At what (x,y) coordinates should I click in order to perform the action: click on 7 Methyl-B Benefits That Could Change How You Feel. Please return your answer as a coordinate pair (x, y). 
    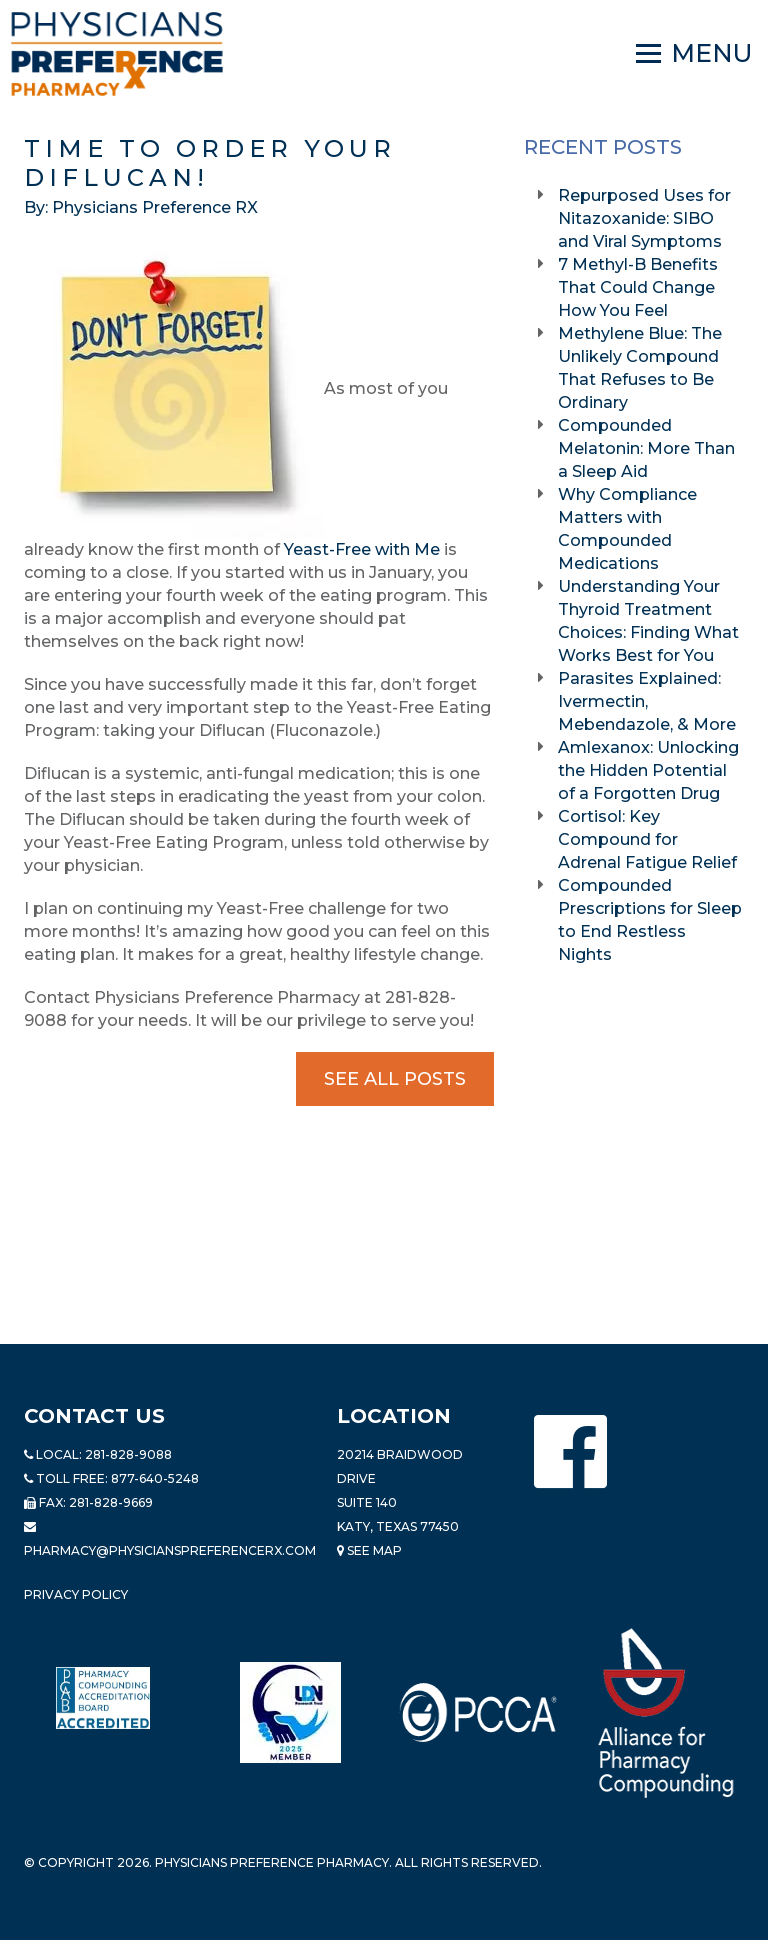
    Looking at the image, I should click on (638, 287).